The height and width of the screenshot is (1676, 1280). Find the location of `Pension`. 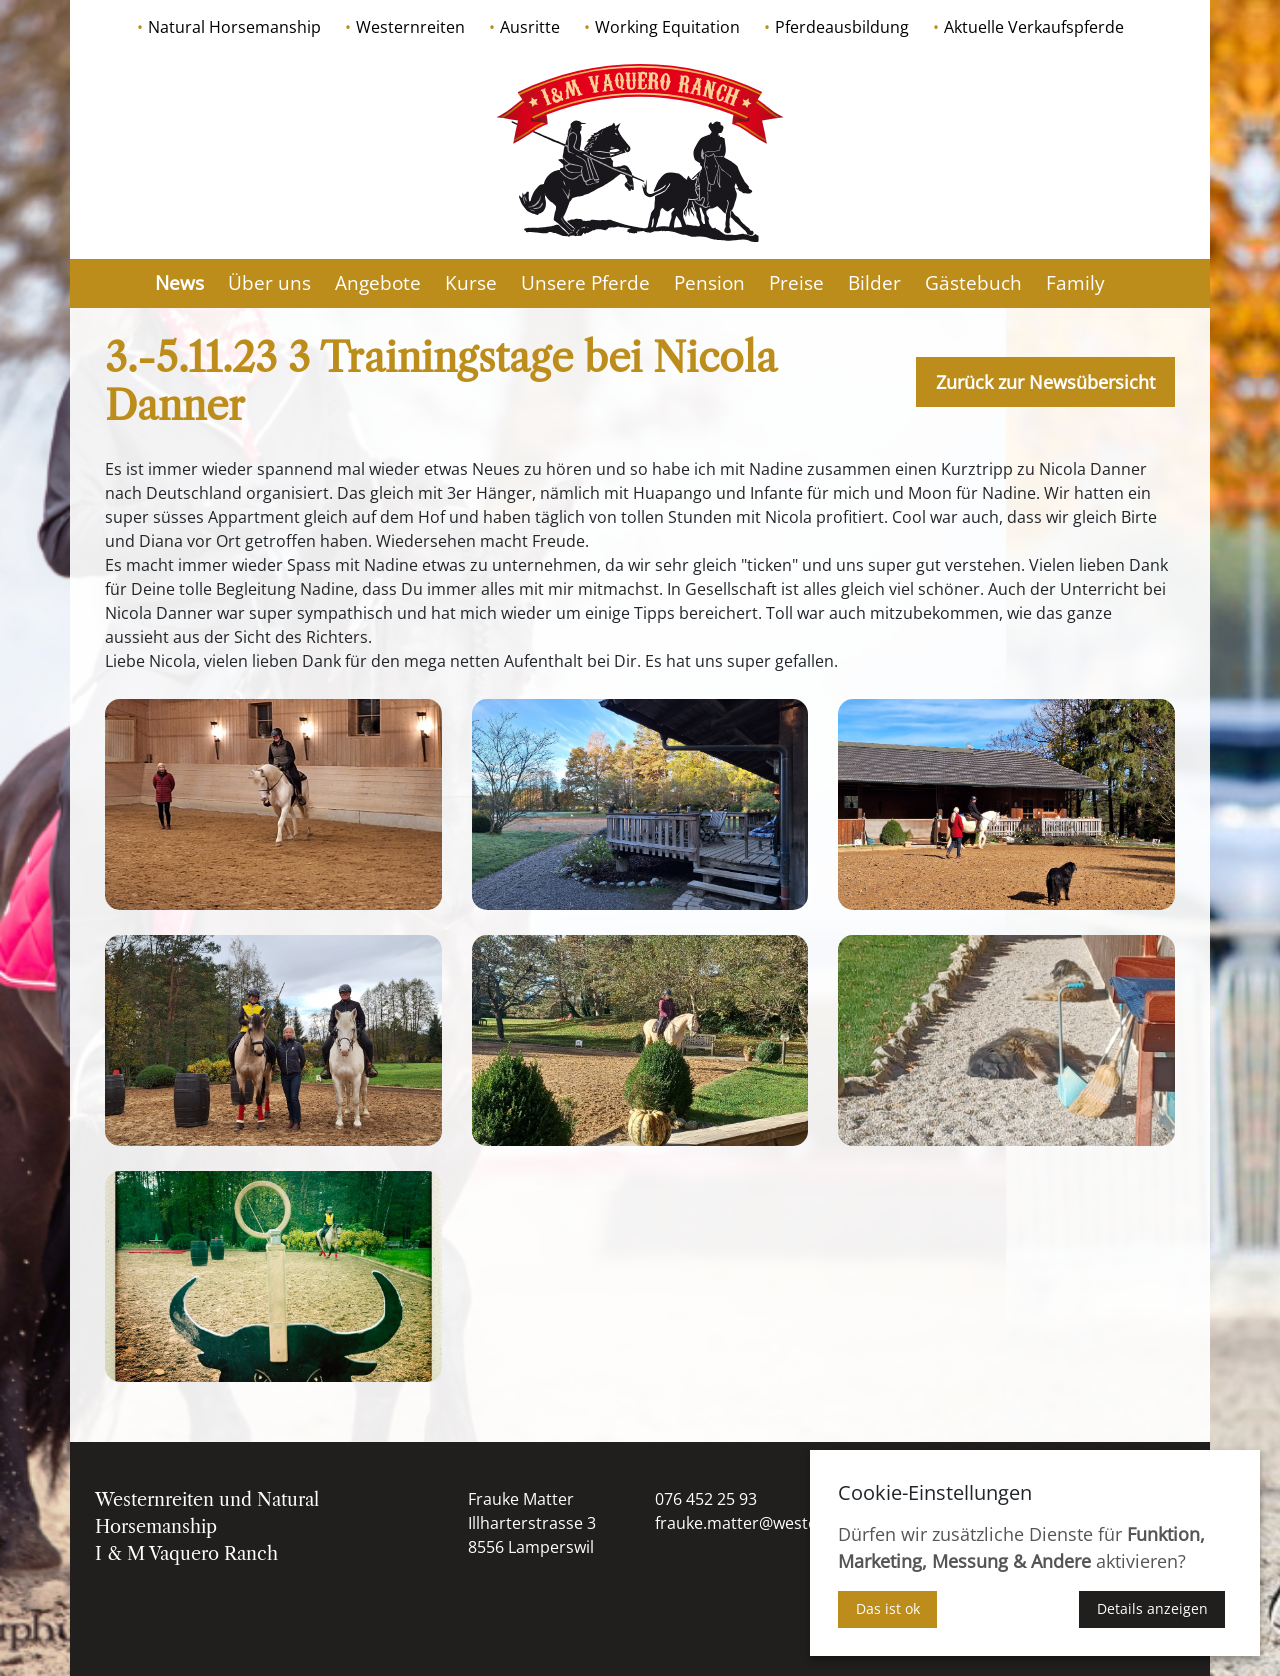

Pension is located at coordinates (709, 283).